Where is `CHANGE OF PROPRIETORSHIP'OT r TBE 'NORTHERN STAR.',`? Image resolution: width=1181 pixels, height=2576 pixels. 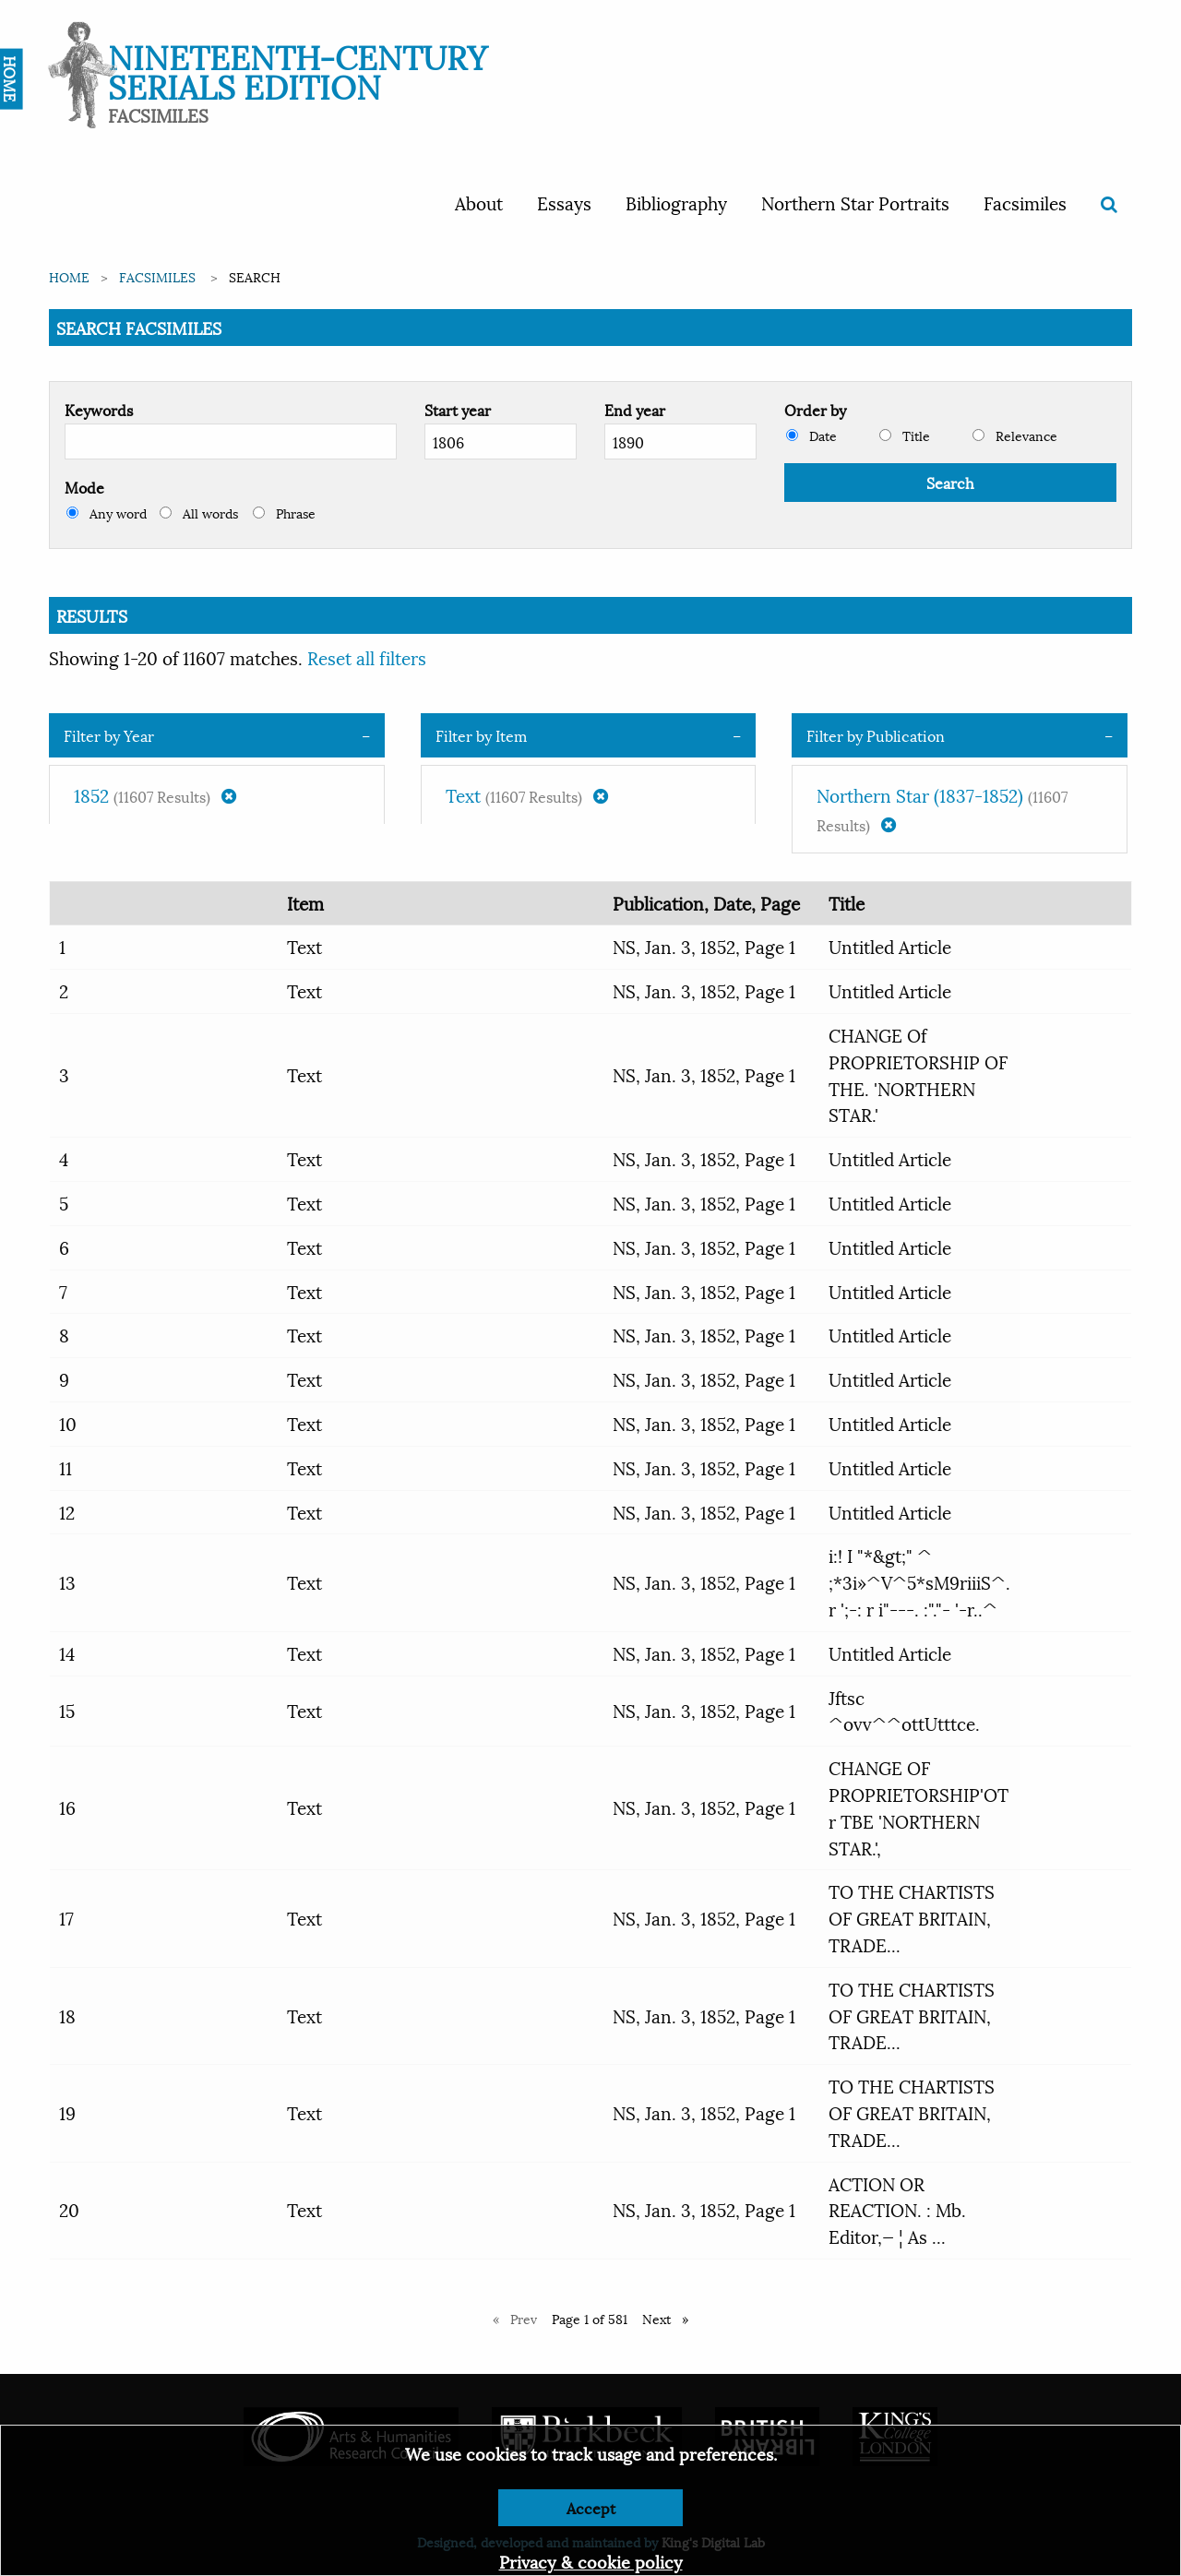 CHANGE OF PROPRIETORSHIP'OT r TBE 'NORTHERN STAR.', is located at coordinates (918, 1806).